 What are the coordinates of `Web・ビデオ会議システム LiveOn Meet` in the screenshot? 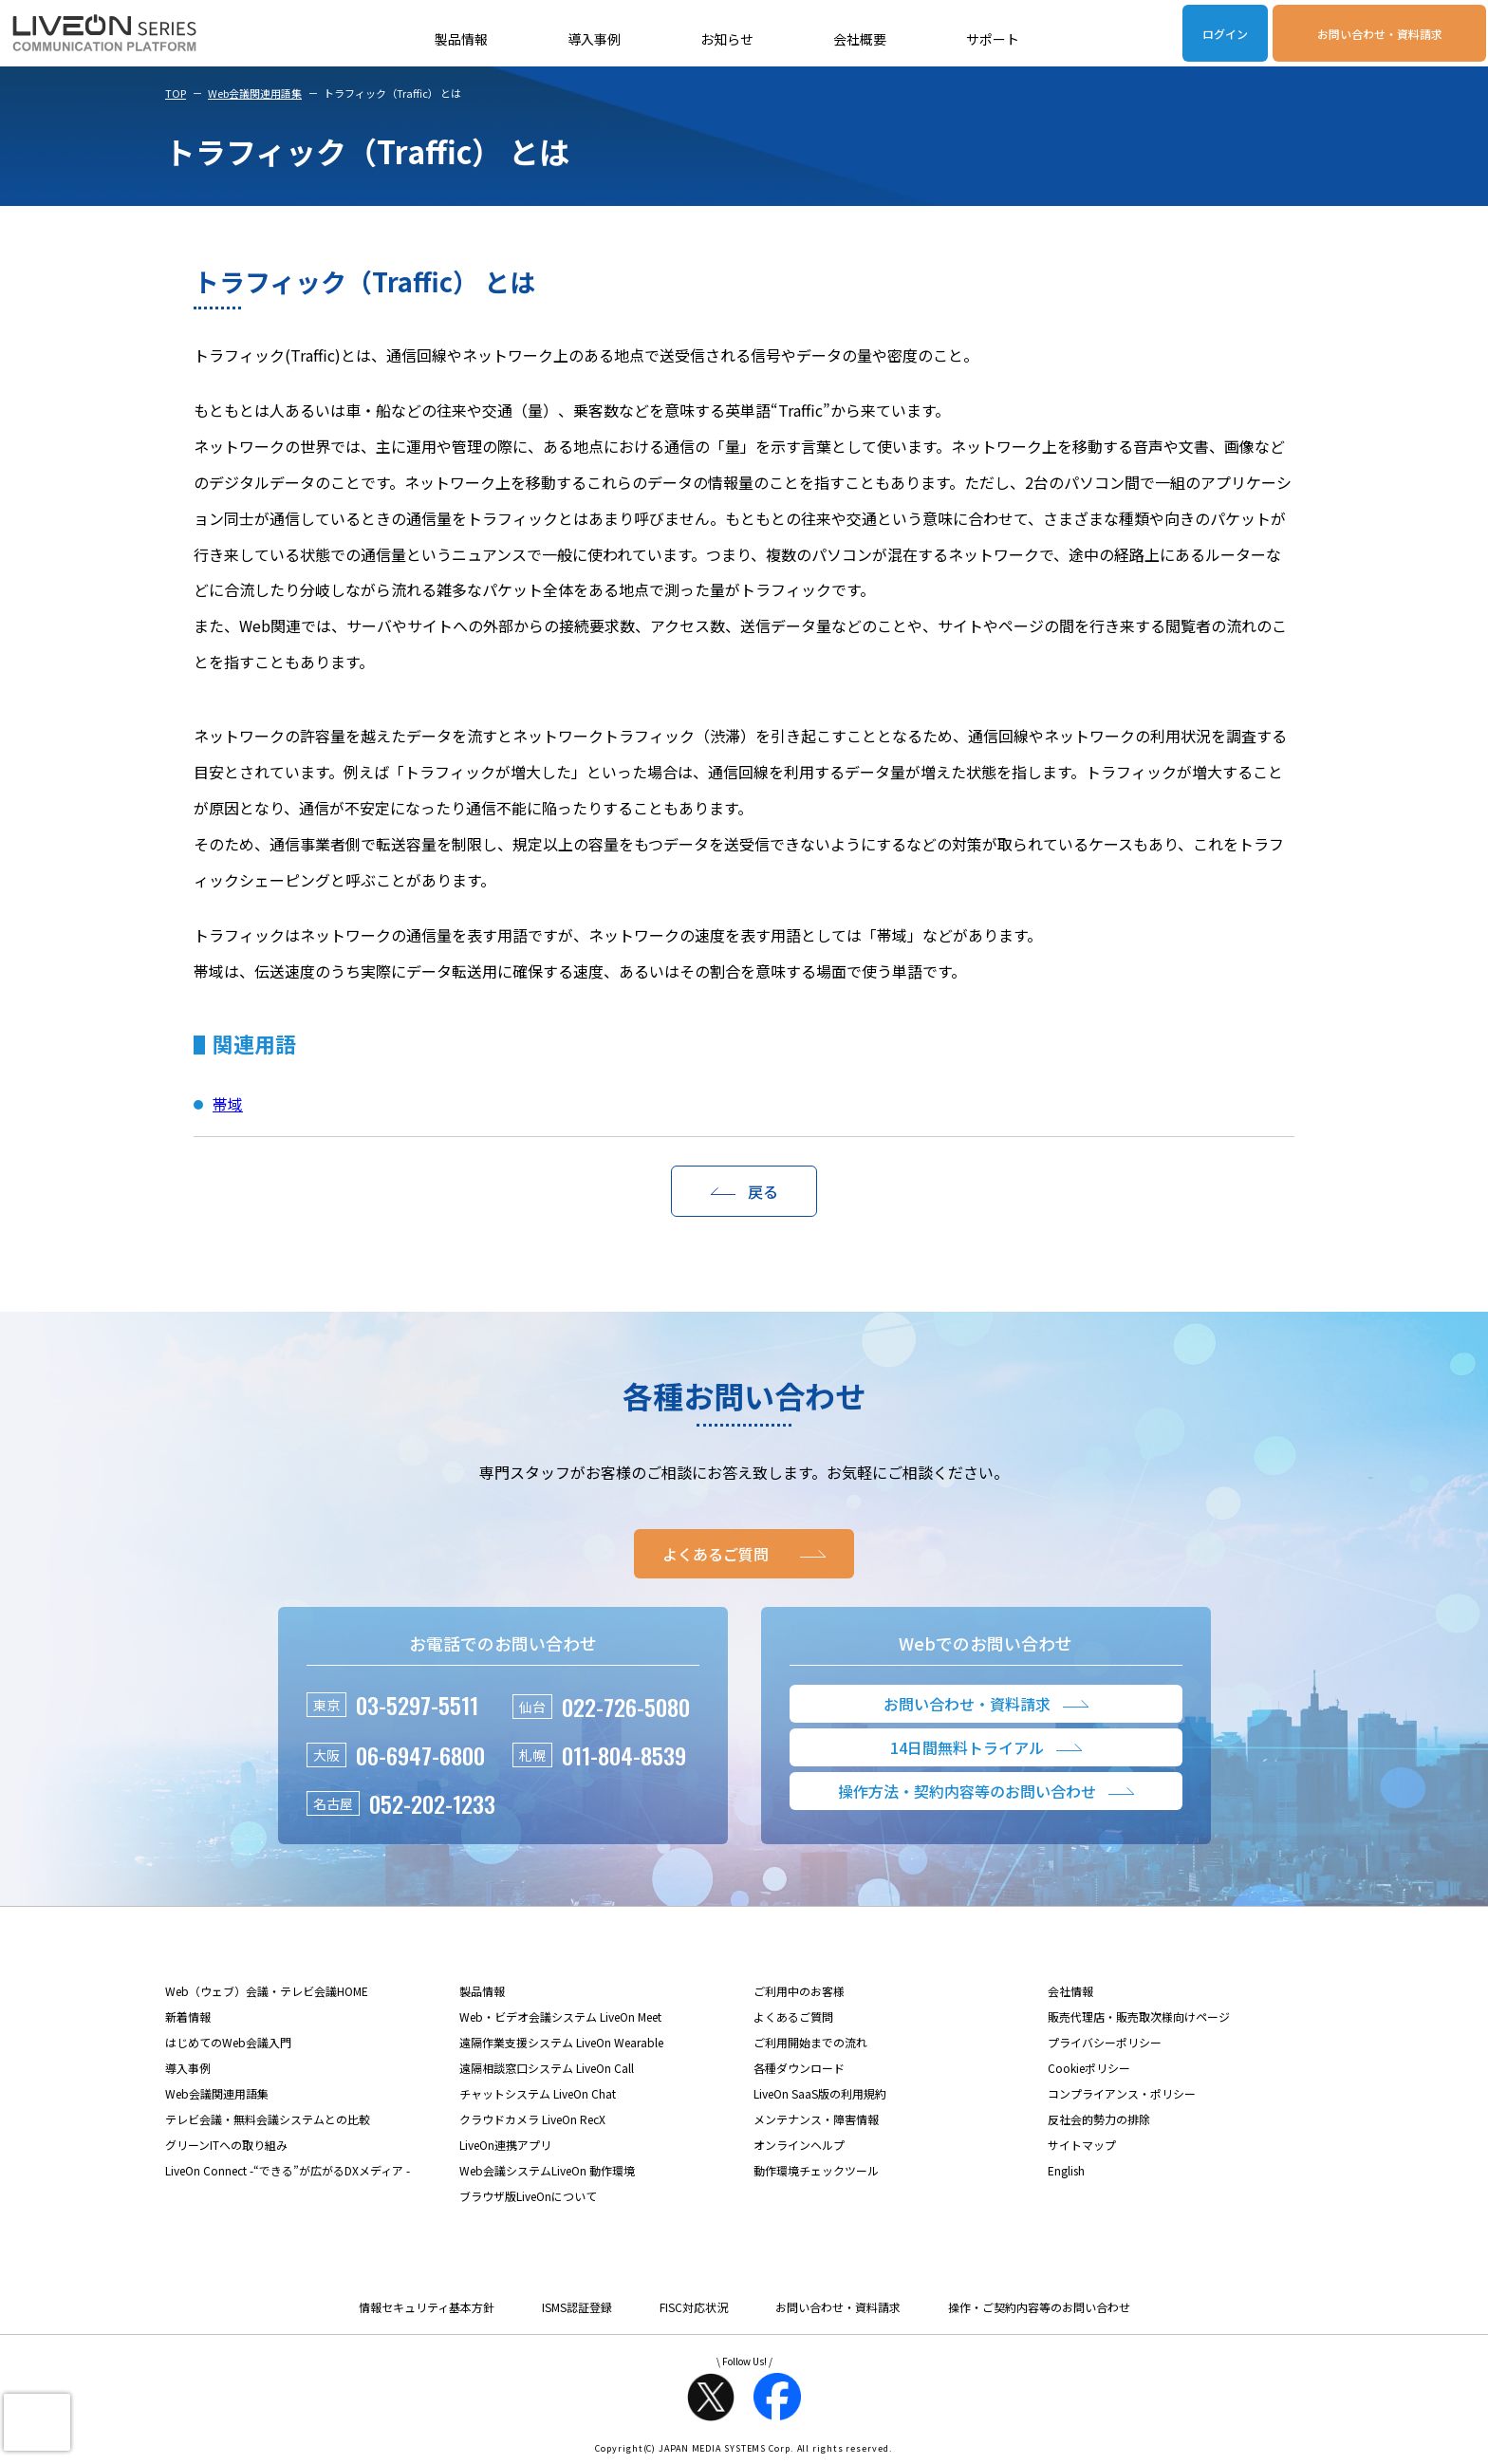 It's located at (560, 2016).